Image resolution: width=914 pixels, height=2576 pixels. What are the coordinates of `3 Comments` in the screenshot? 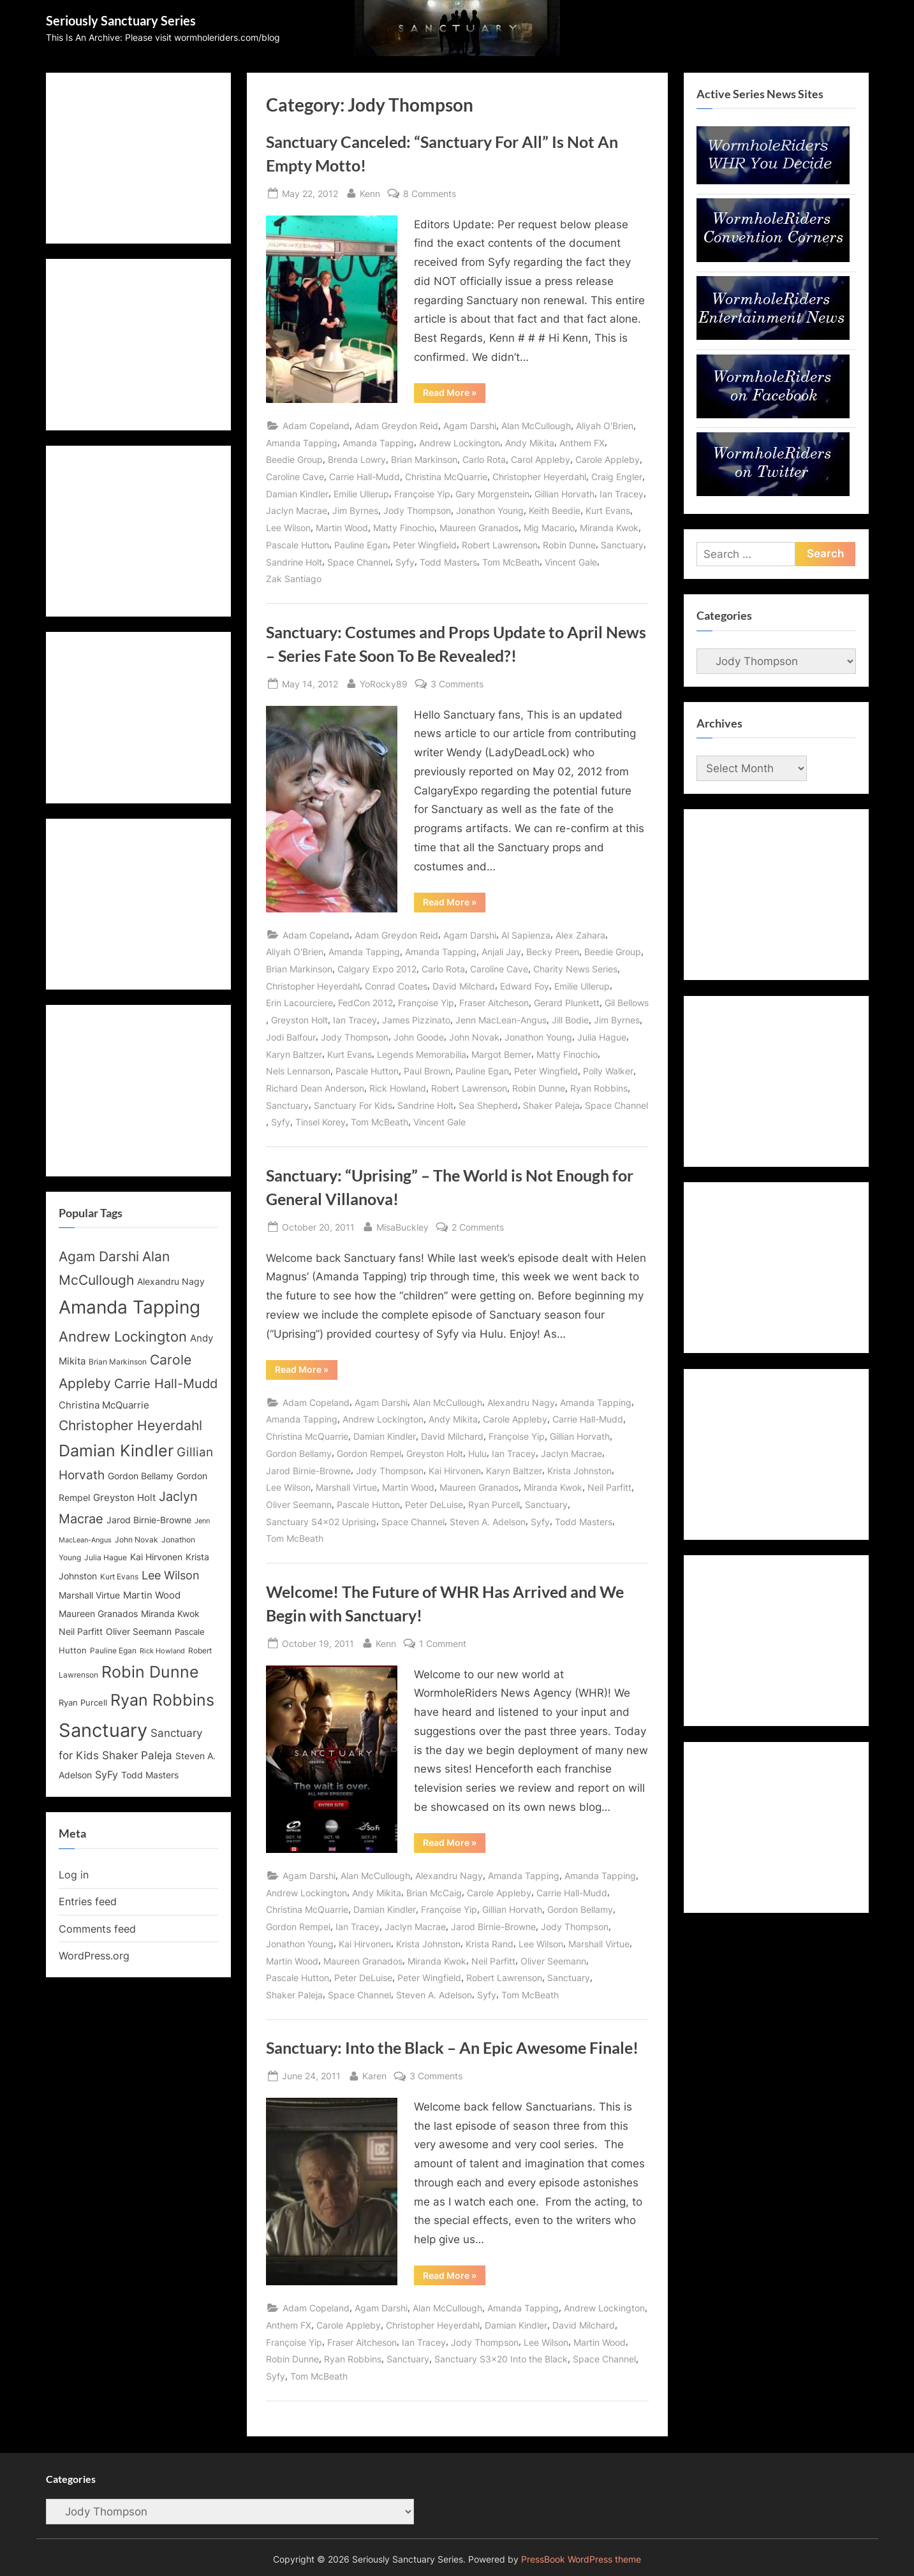 It's located at (457, 684).